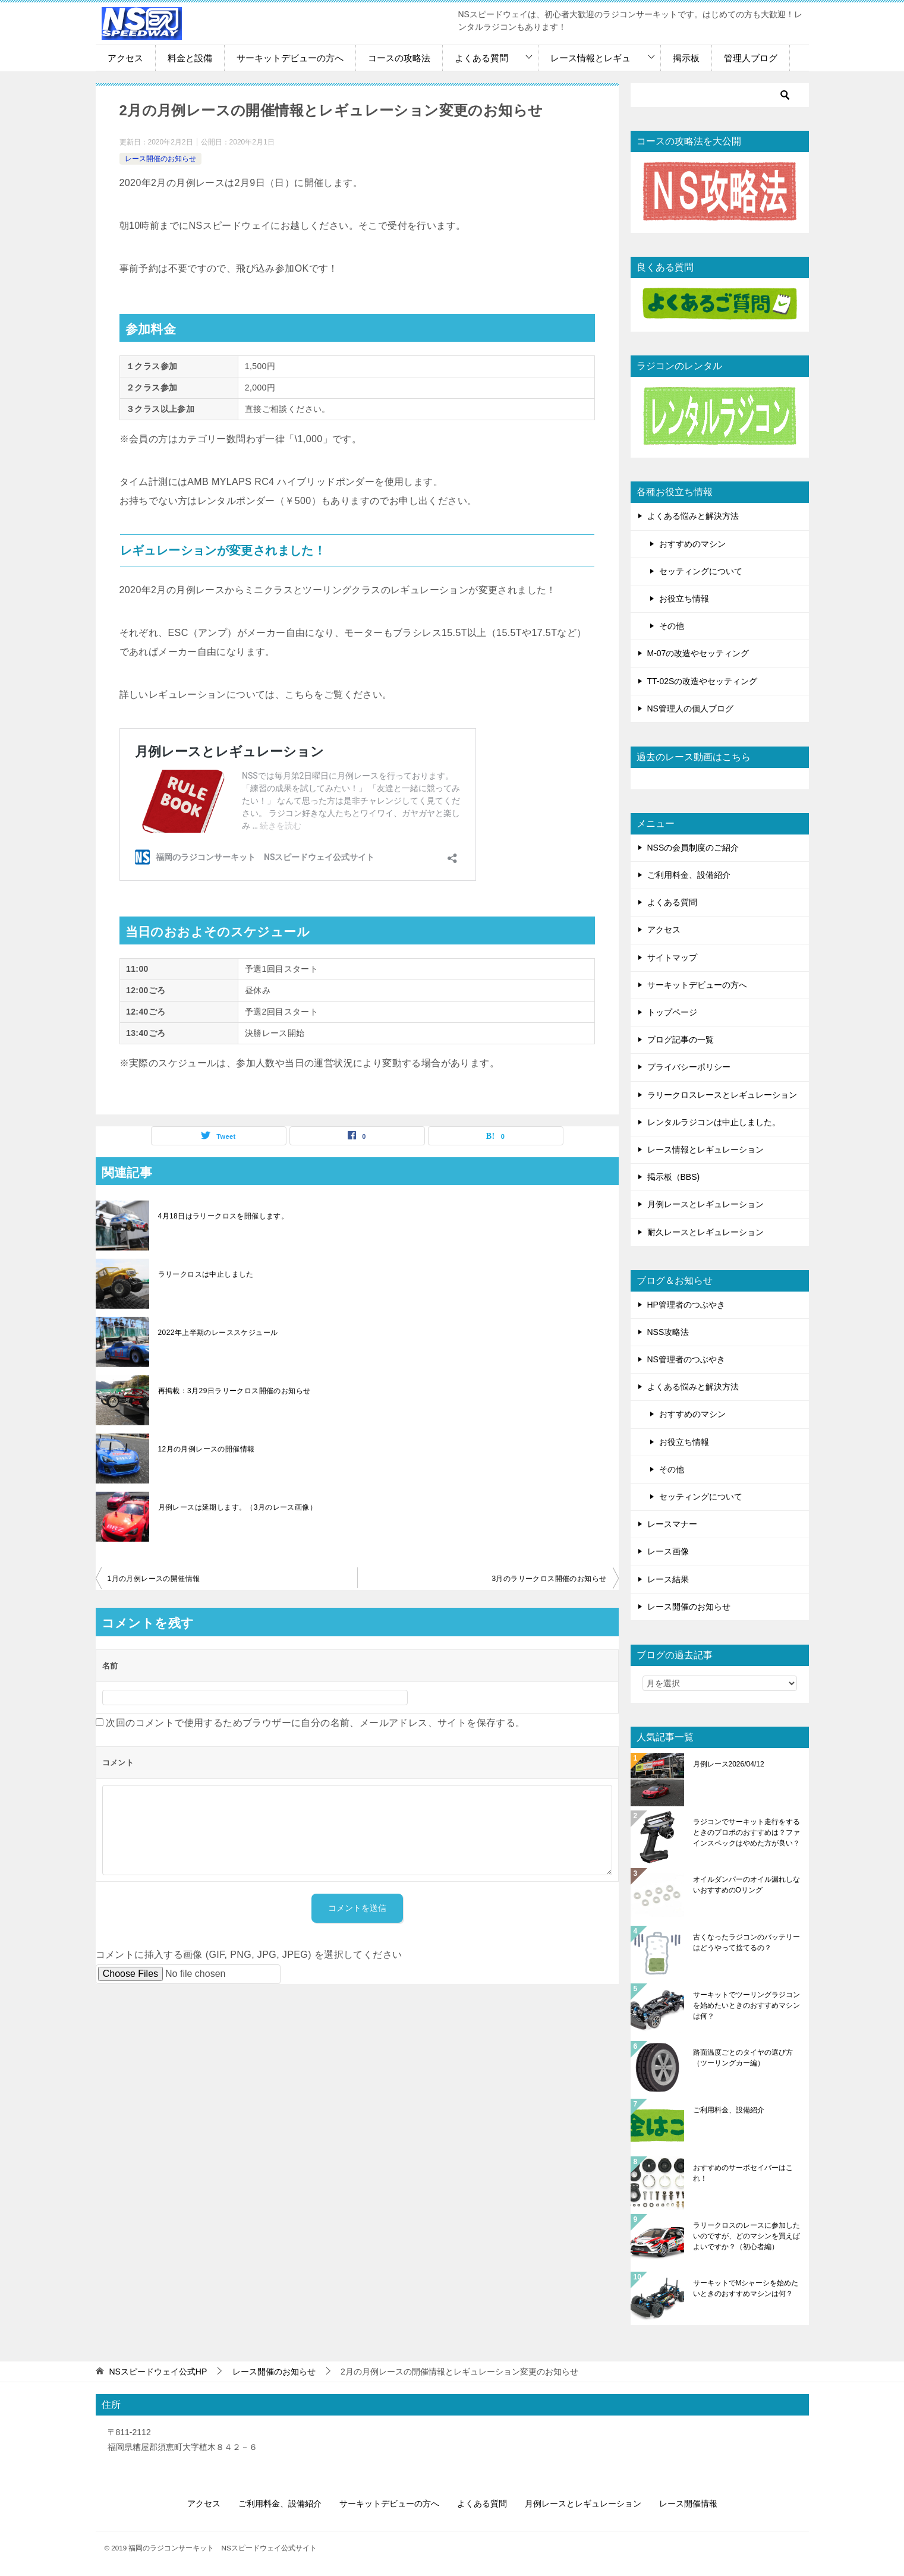 The image size is (904, 2576). Describe the element at coordinates (234, 1391) in the screenshot. I see `再掲載：3月29日ラリークロス開催のお知らせ` at that location.